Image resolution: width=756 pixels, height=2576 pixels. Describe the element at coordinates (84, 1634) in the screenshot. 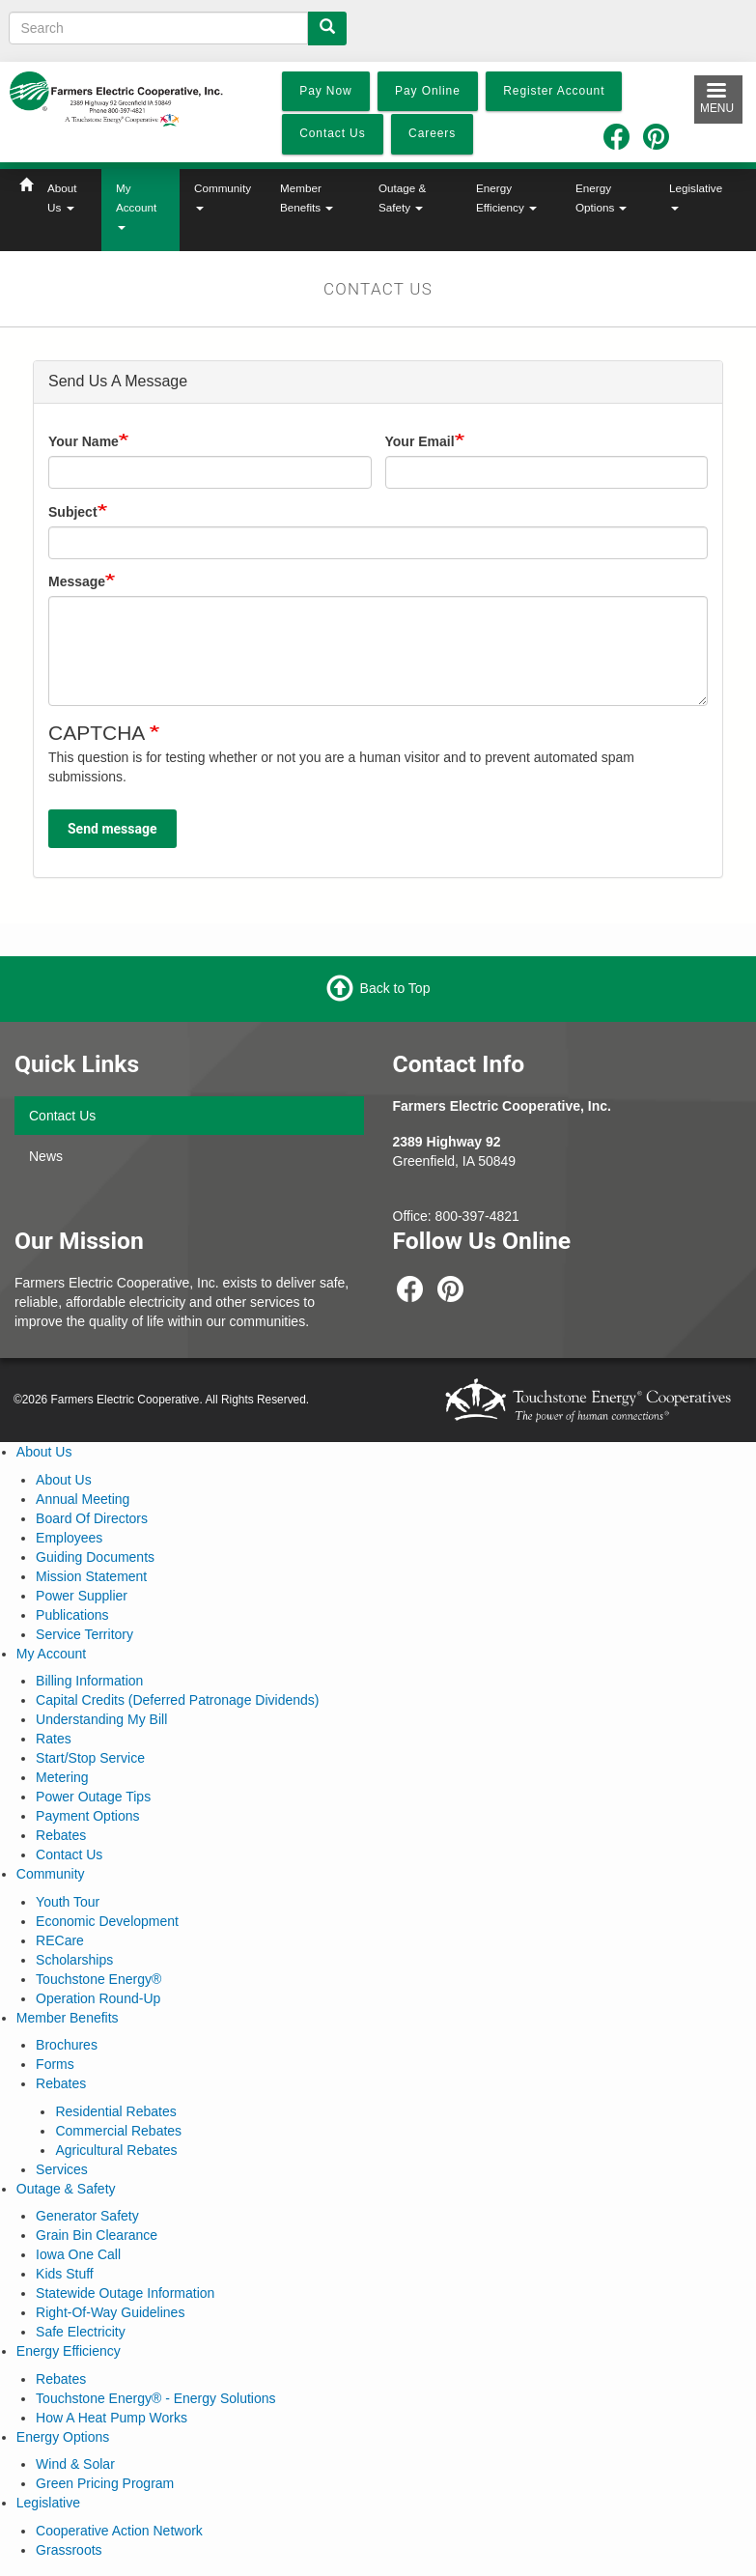

I see `Service Territory` at that location.